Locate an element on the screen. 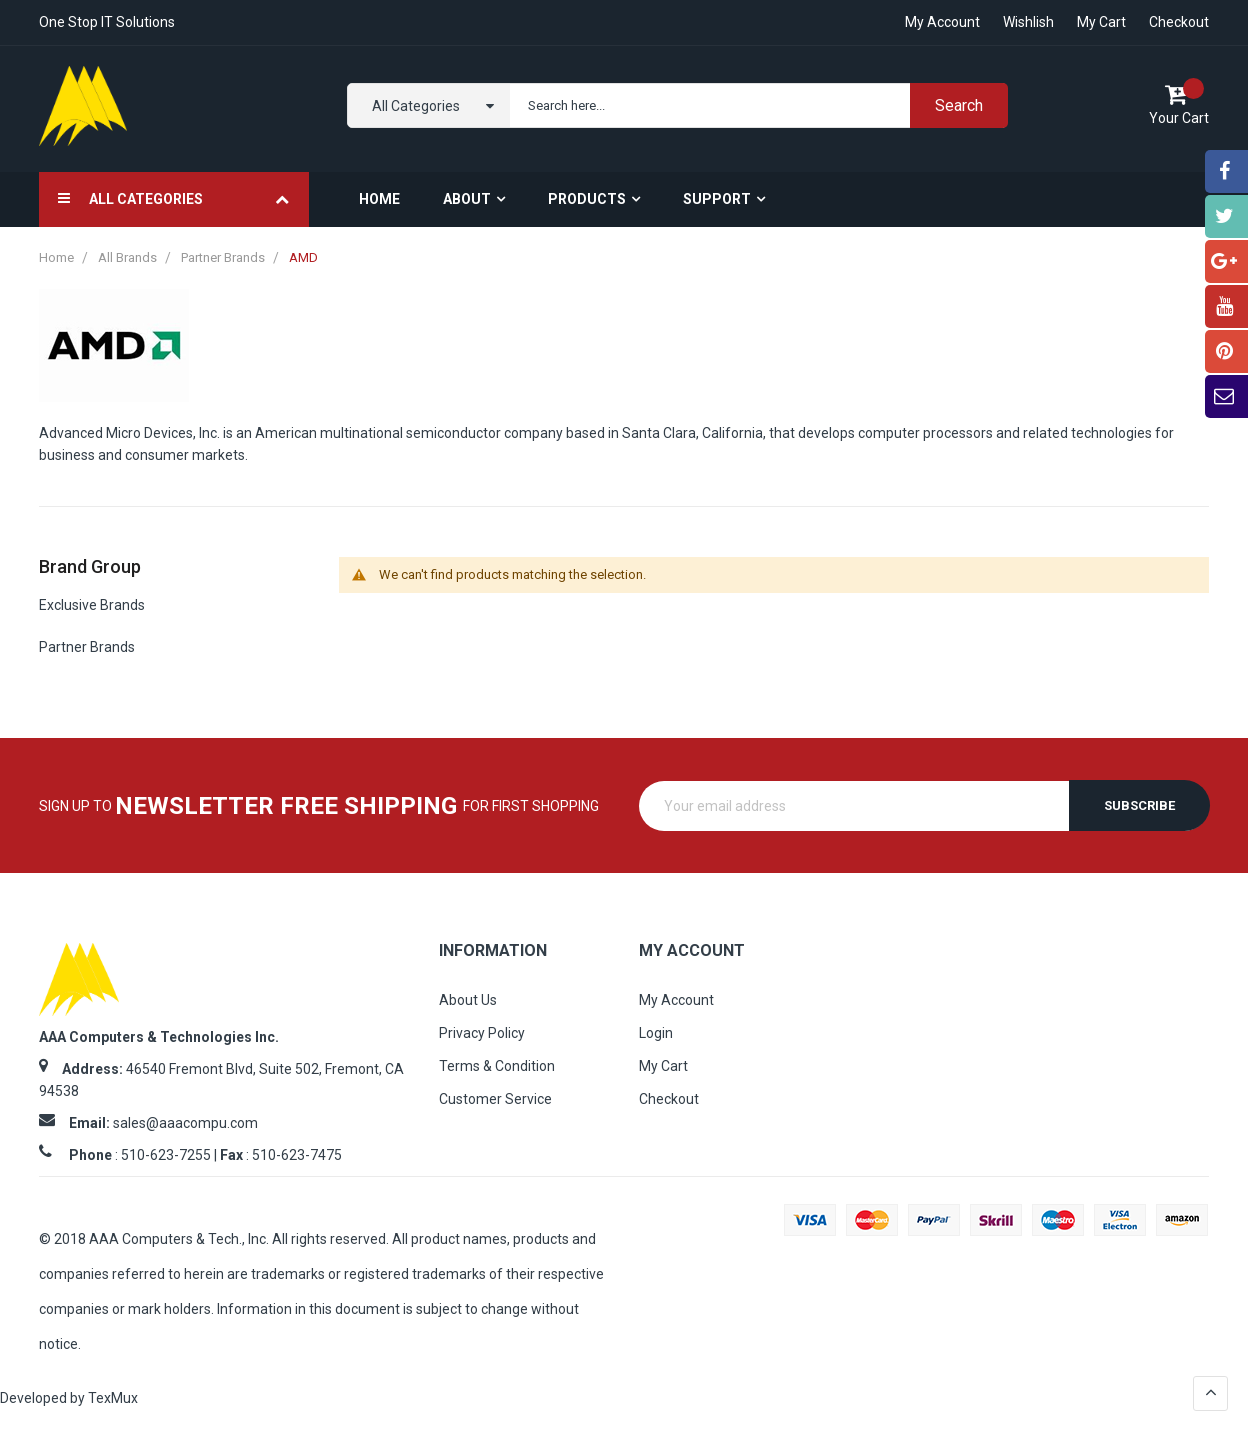  My Cart is located at coordinates (1101, 22).